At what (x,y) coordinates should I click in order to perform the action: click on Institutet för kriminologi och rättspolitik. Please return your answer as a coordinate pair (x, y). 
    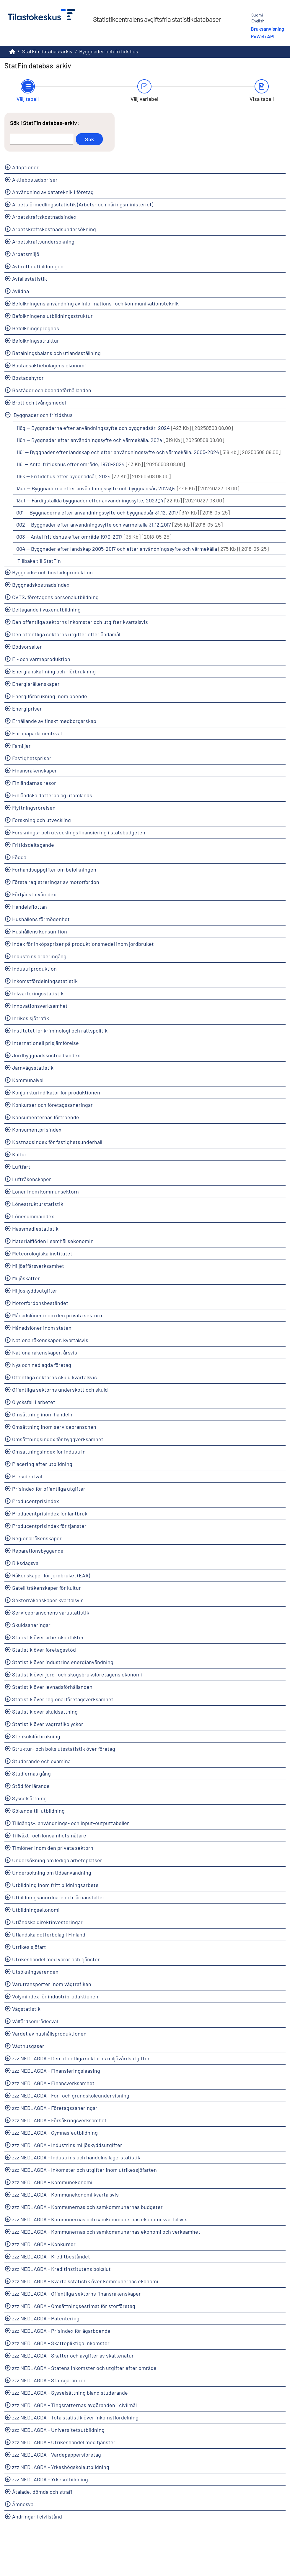
    Looking at the image, I should click on (59, 1030).